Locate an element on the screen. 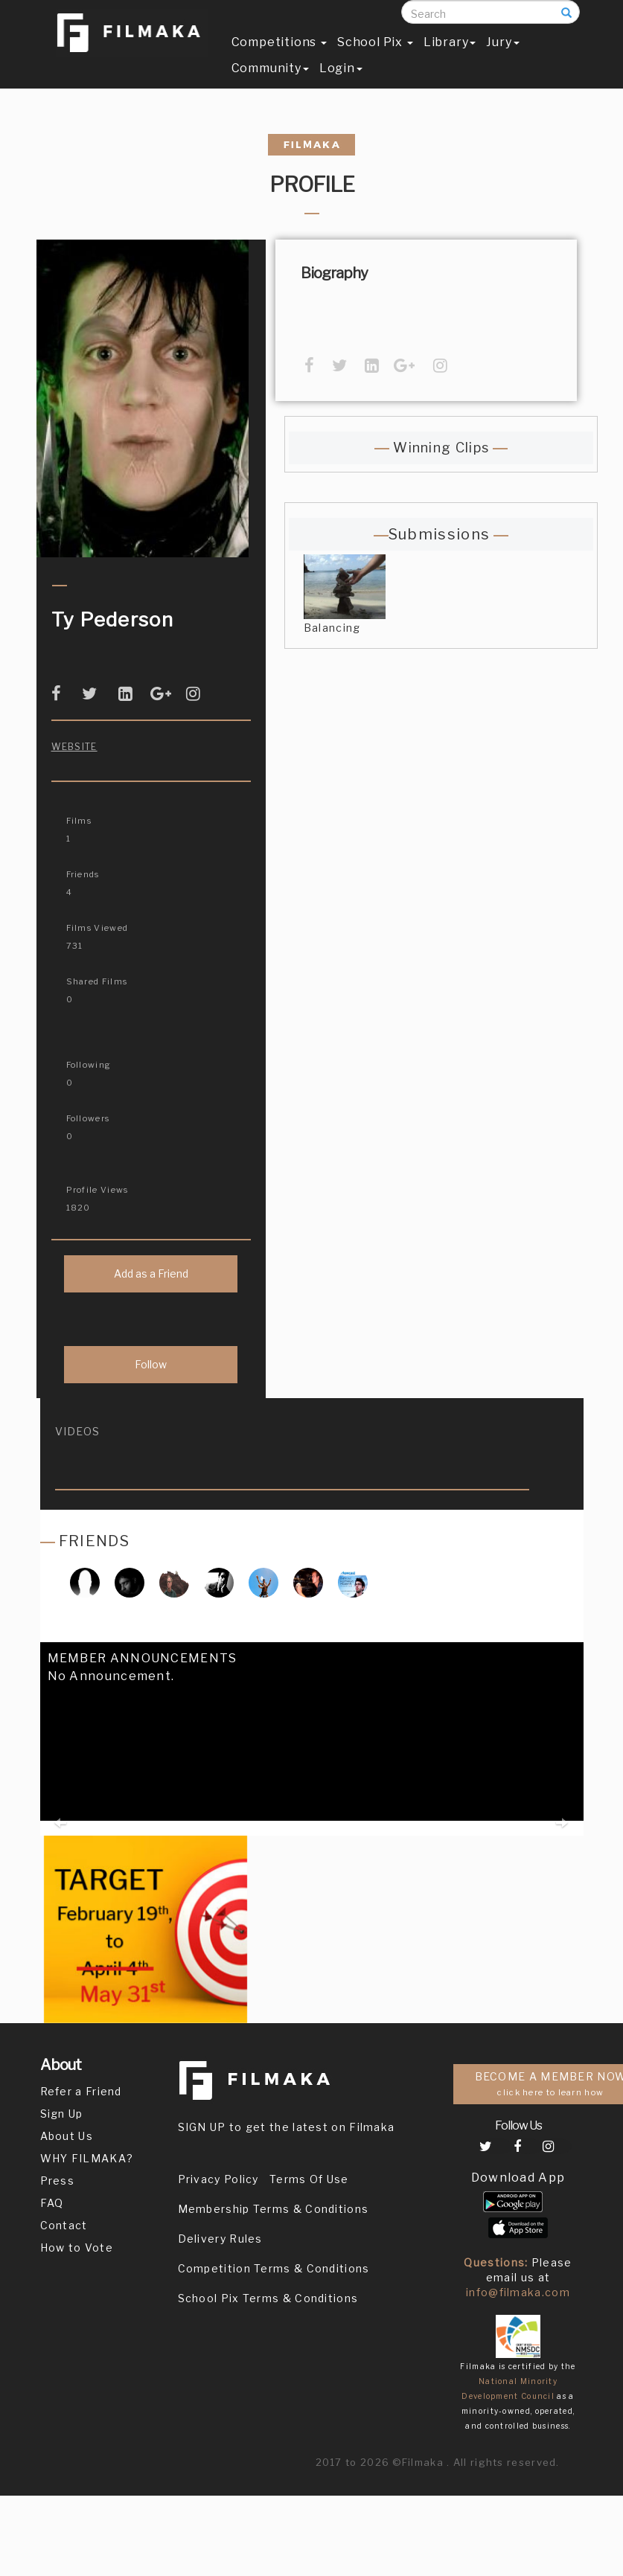  Competitions is located at coordinates (279, 57).